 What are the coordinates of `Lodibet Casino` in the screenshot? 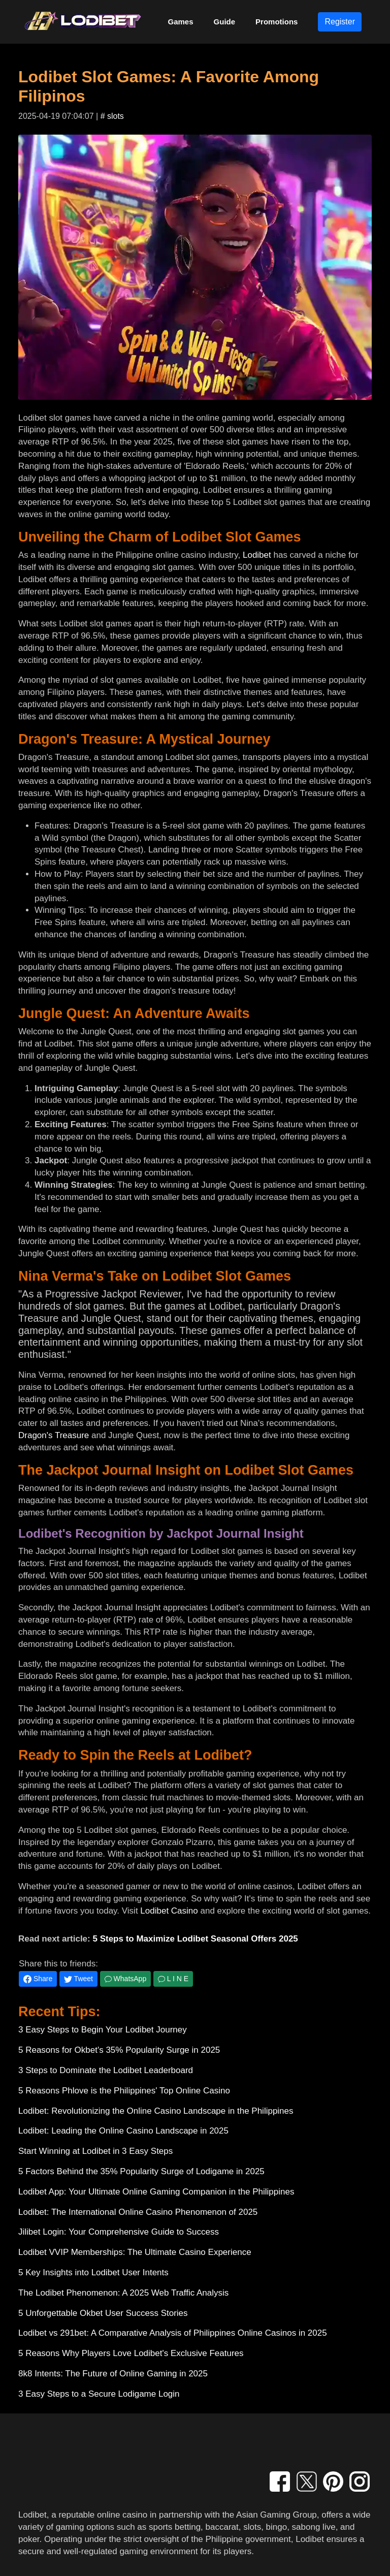 It's located at (169, 1911).